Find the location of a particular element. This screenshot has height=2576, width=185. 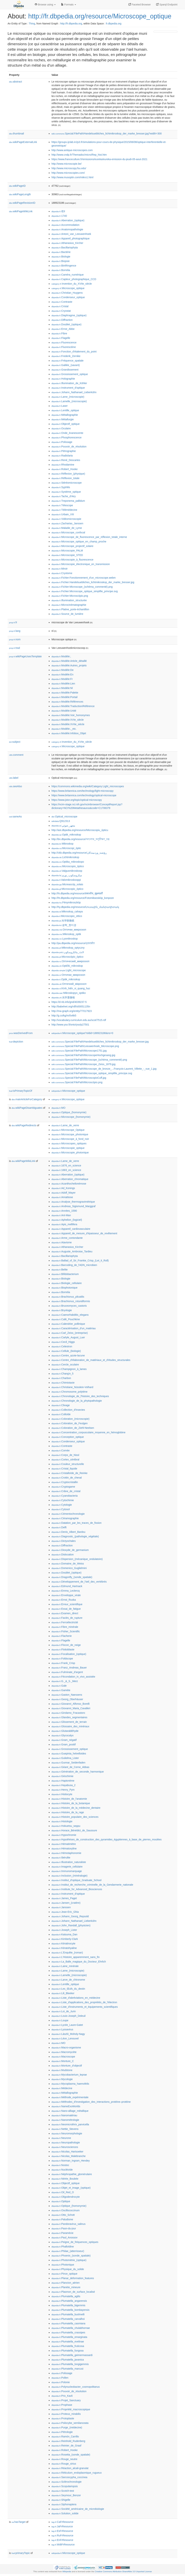

wikiPageExternalLink is located at coordinates (23, 142).